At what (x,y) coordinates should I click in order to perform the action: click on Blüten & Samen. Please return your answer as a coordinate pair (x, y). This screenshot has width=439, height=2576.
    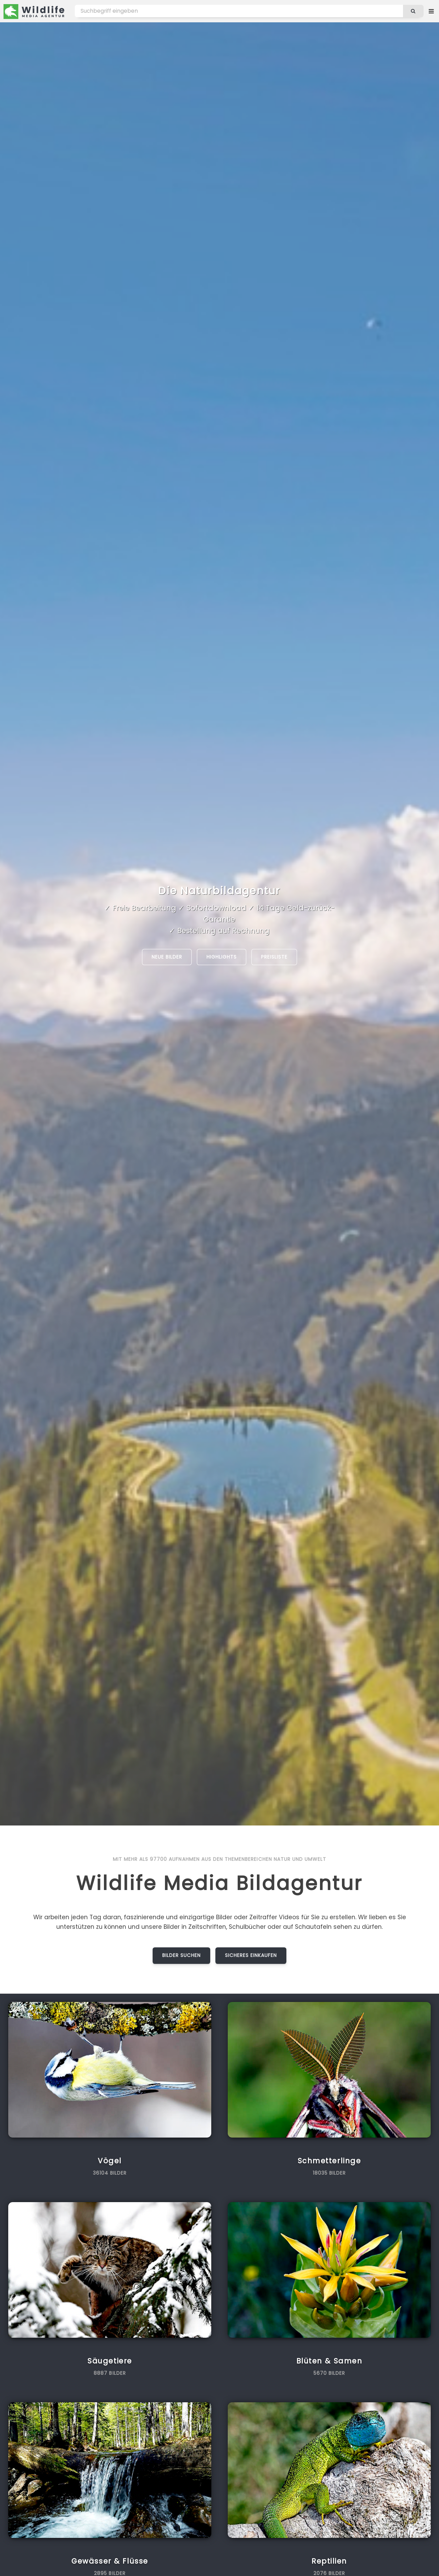
    Looking at the image, I should click on (329, 2361).